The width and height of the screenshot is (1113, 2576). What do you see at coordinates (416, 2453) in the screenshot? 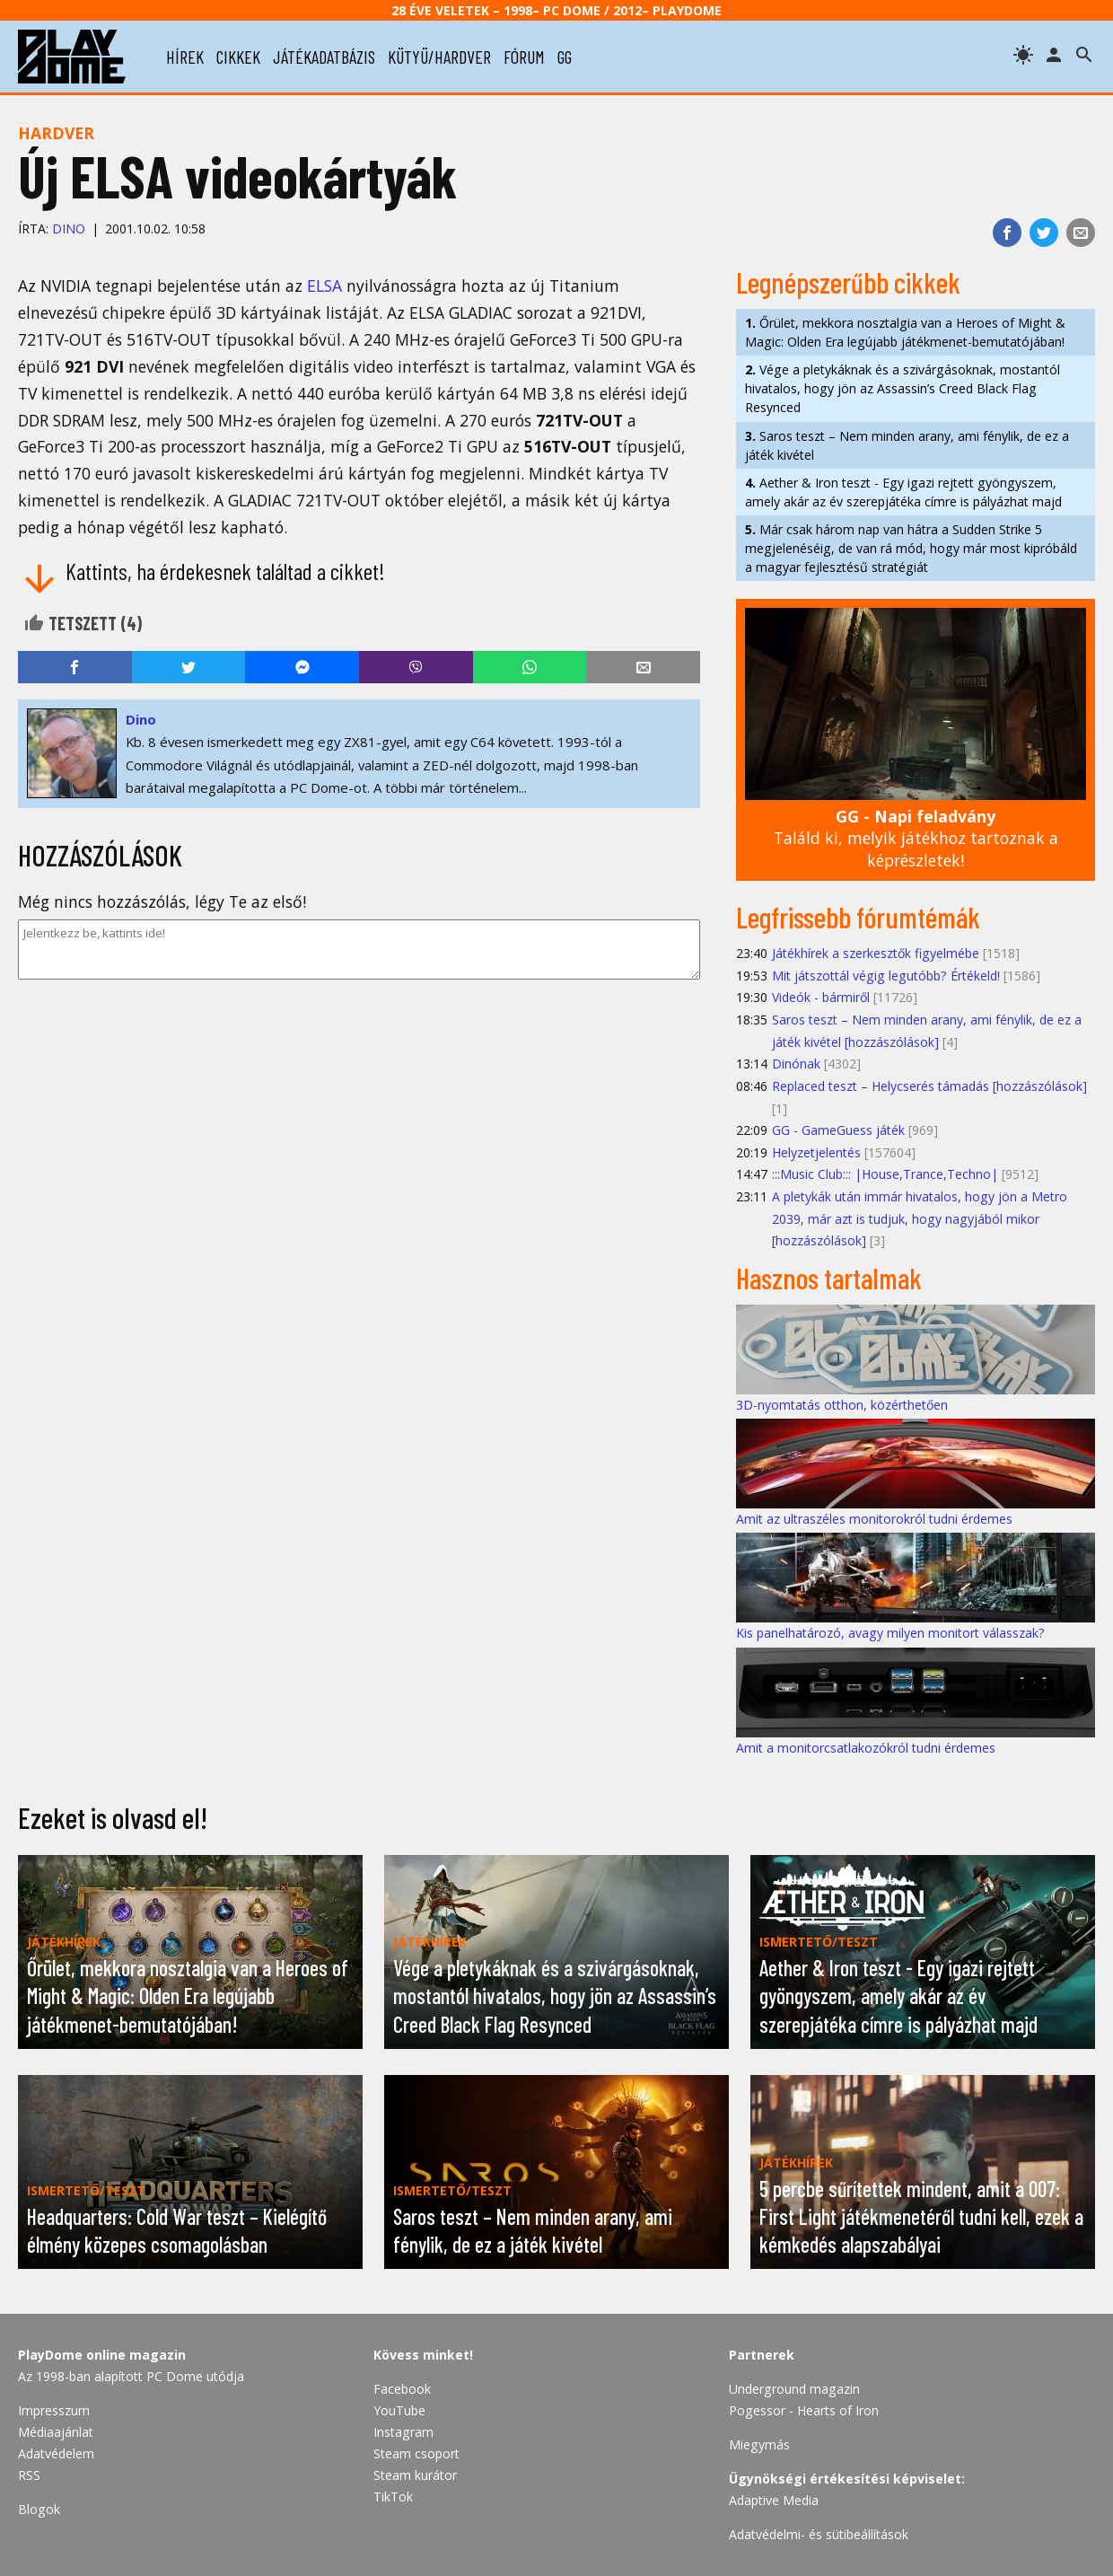
I see `Steam csoport` at bounding box center [416, 2453].